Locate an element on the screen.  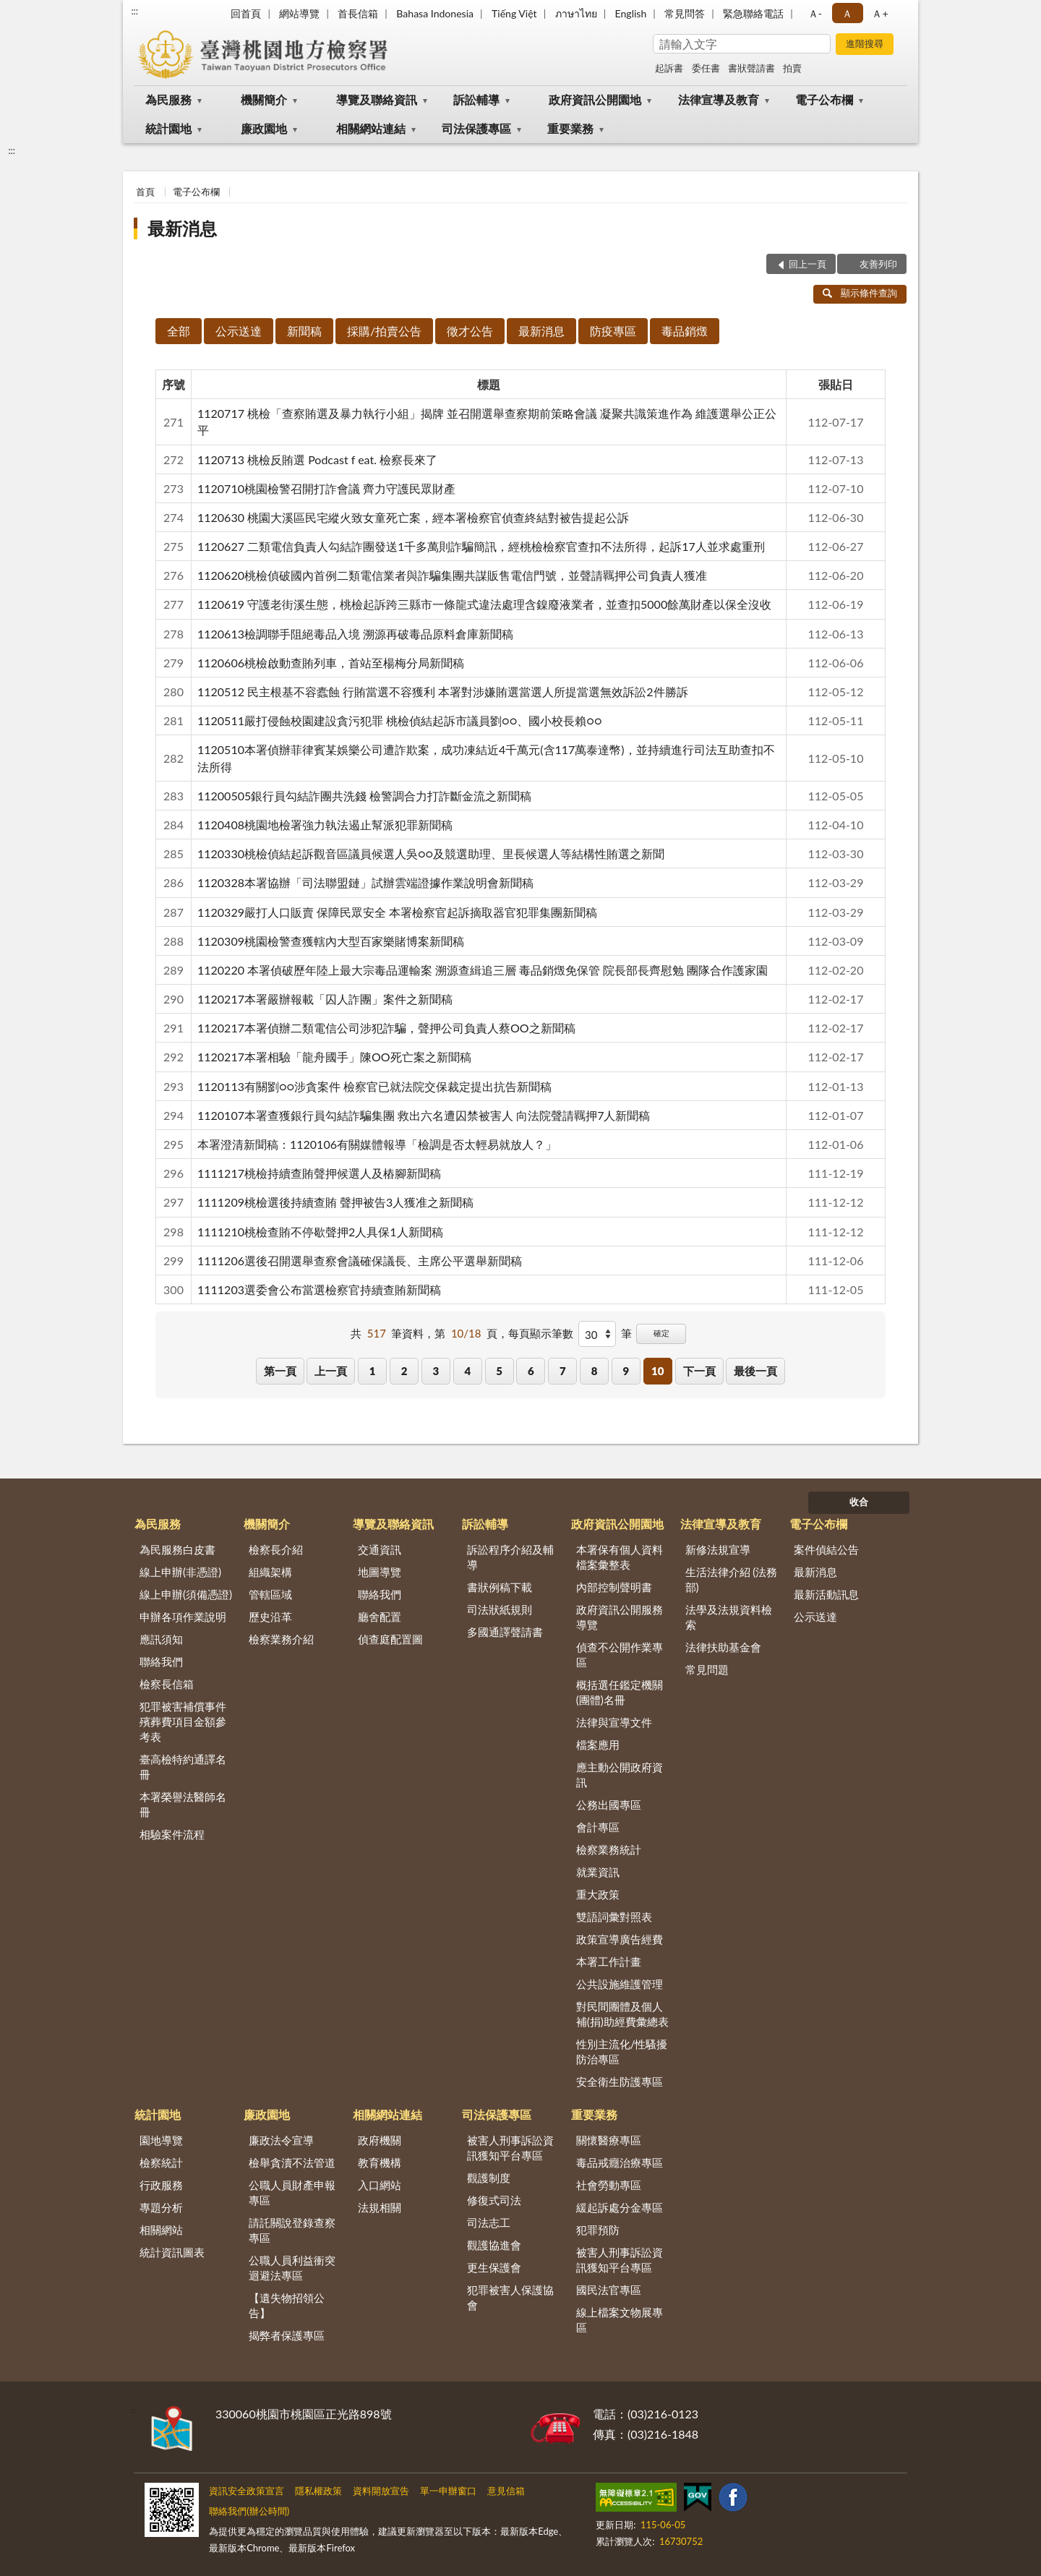
組織架構 is located at coordinates (270, 1571).